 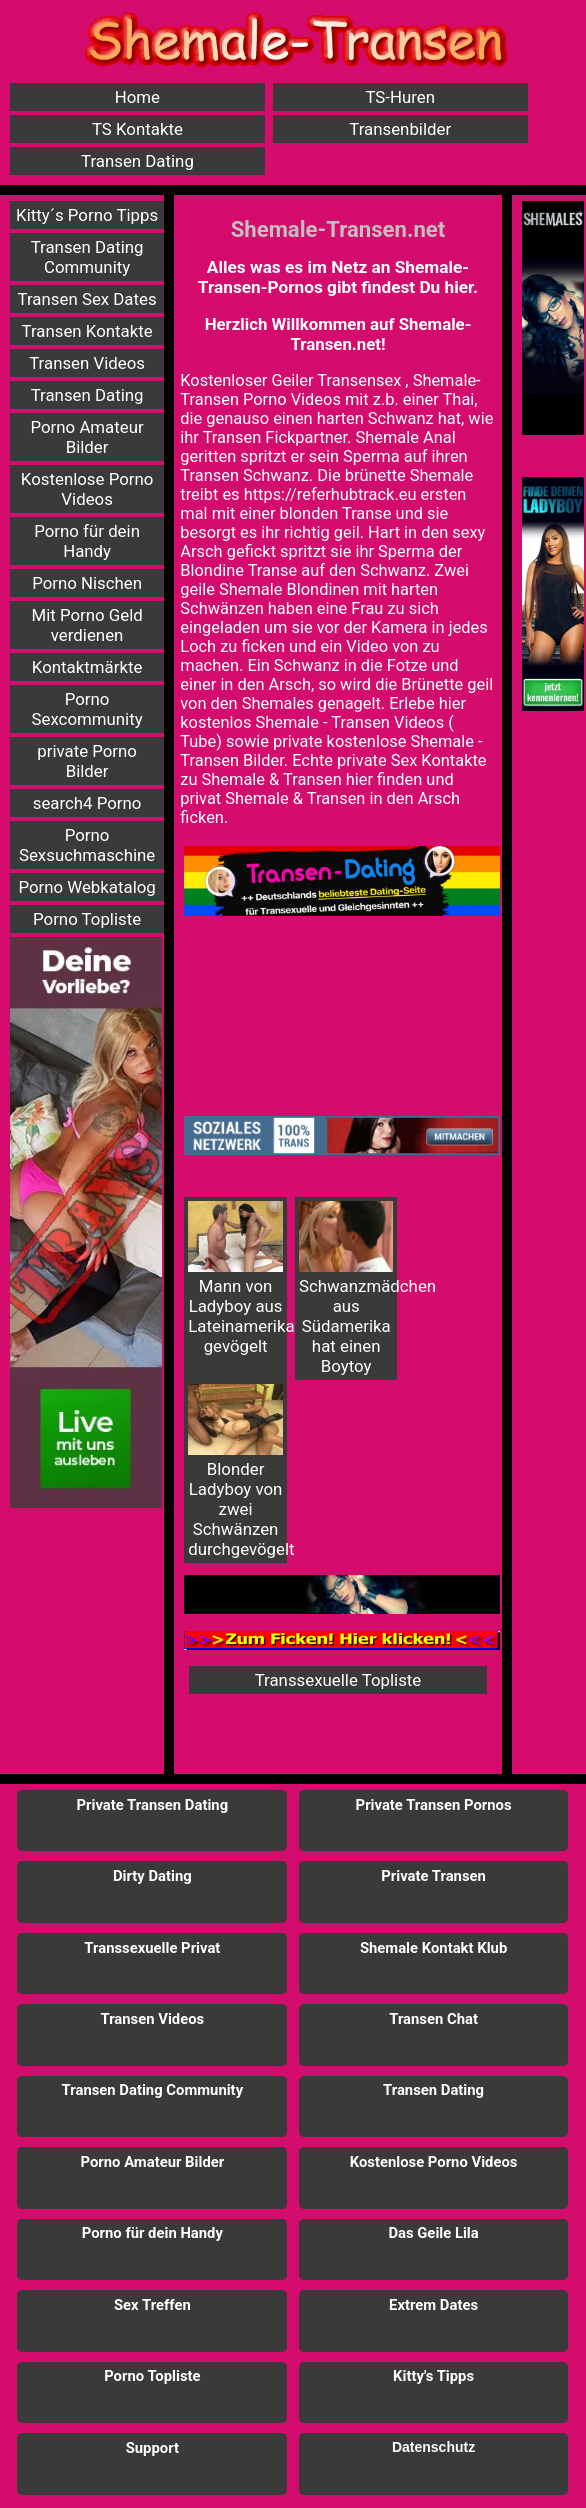 I want to click on Private Transen, so click(x=433, y=1876).